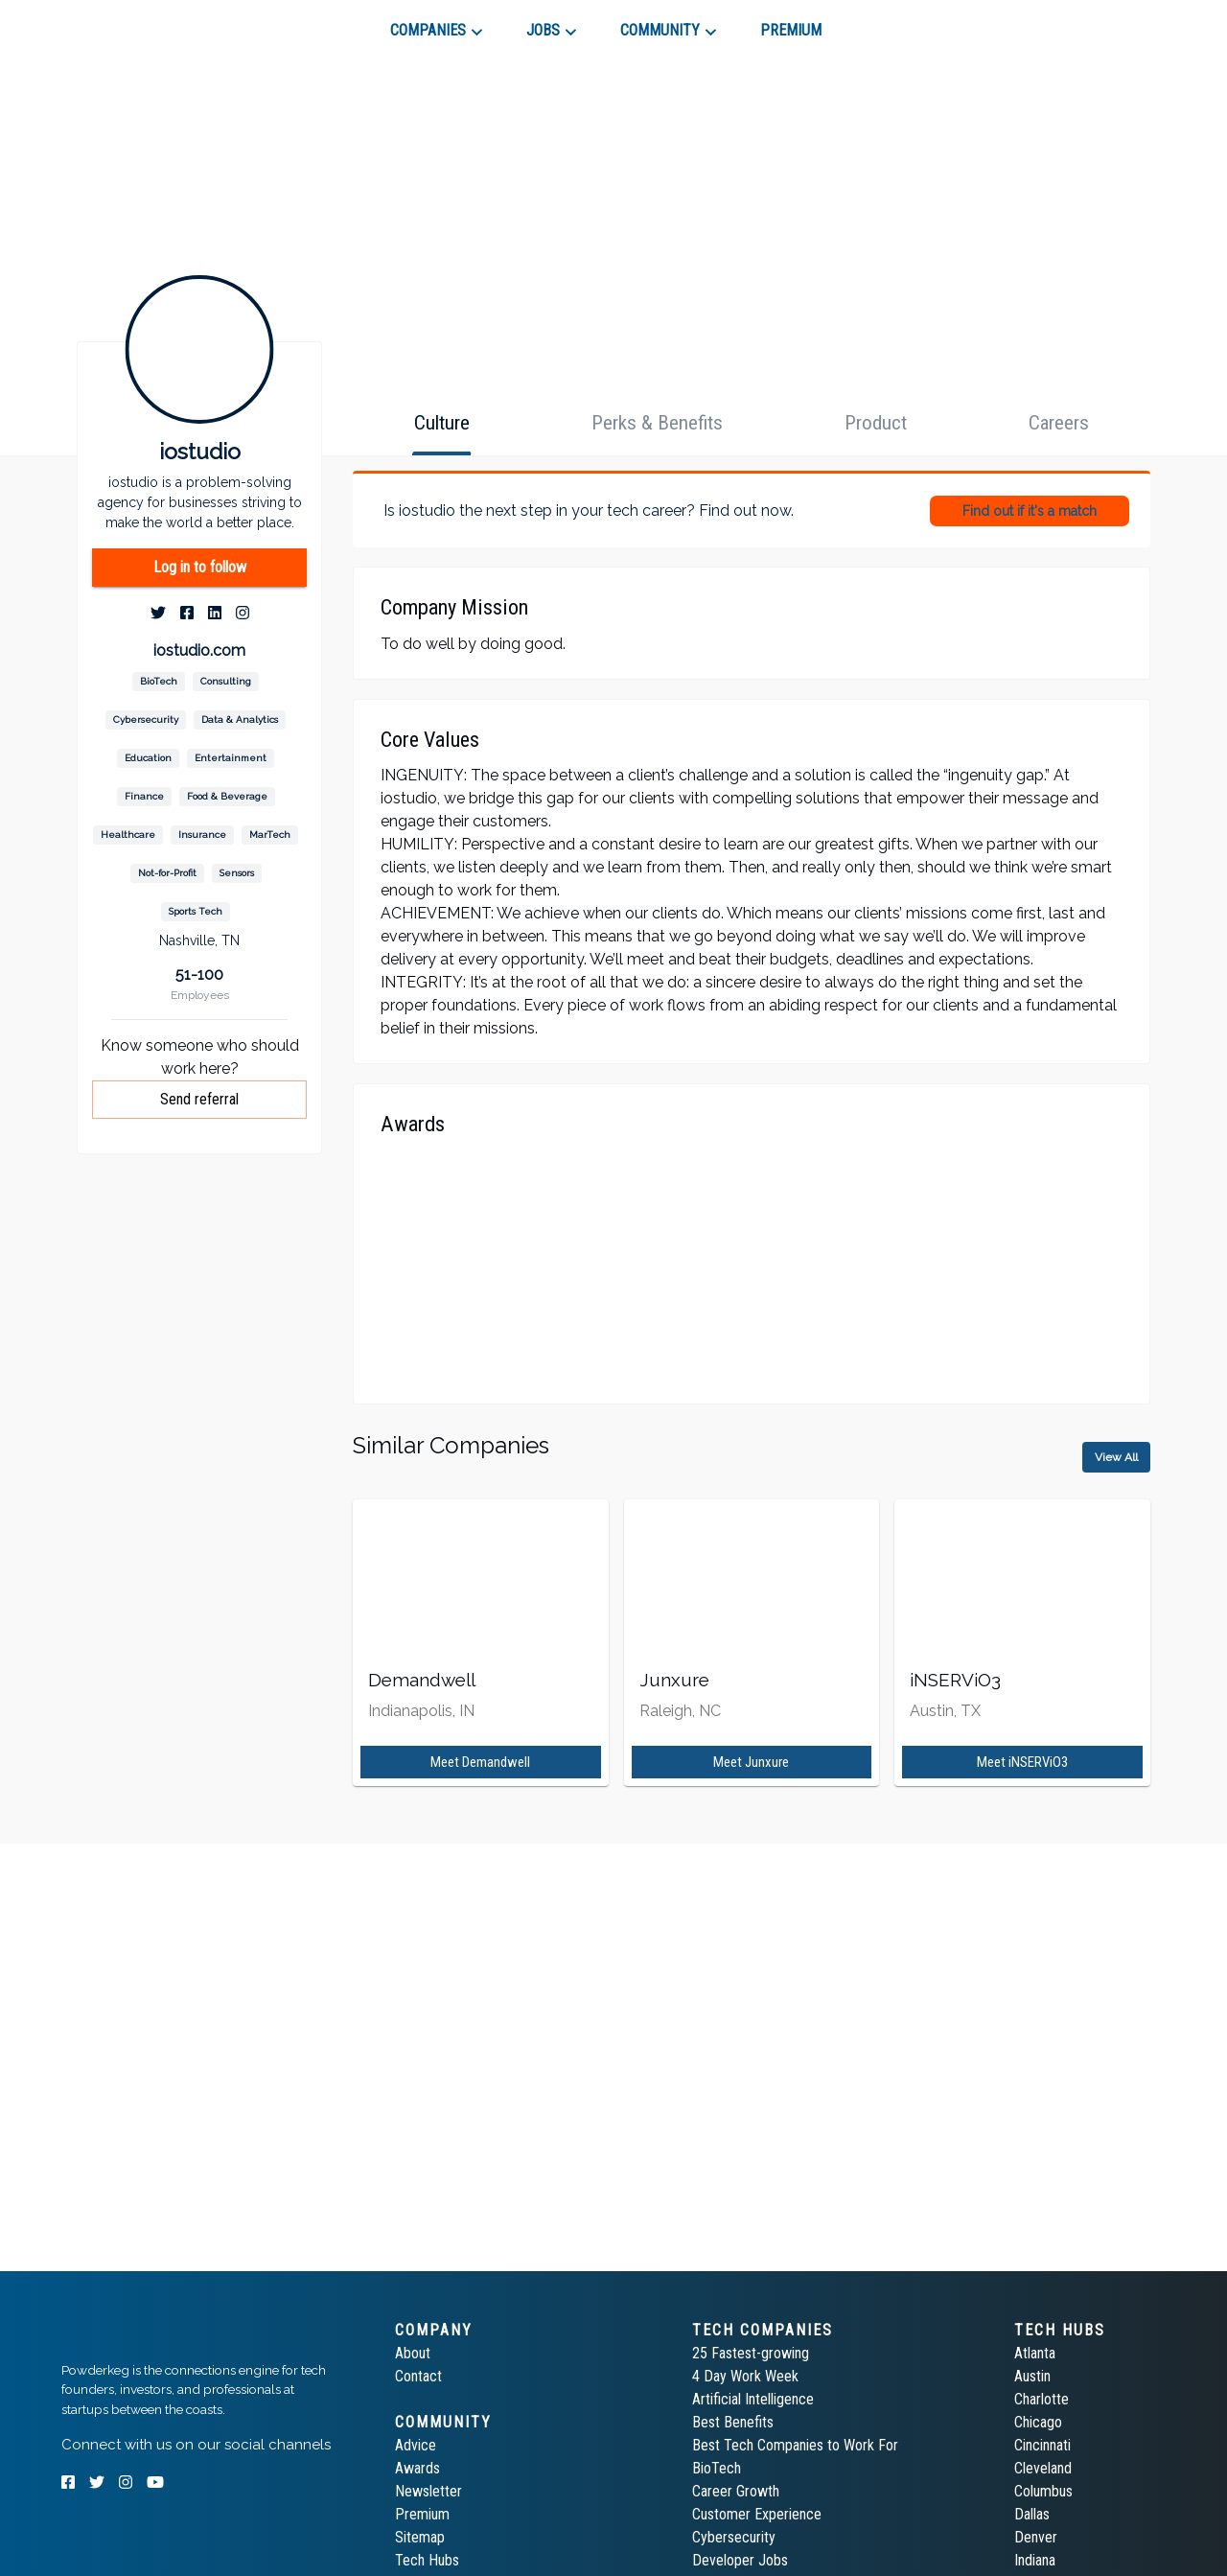  Describe the element at coordinates (1116, 1457) in the screenshot. I see `View All` at that location.